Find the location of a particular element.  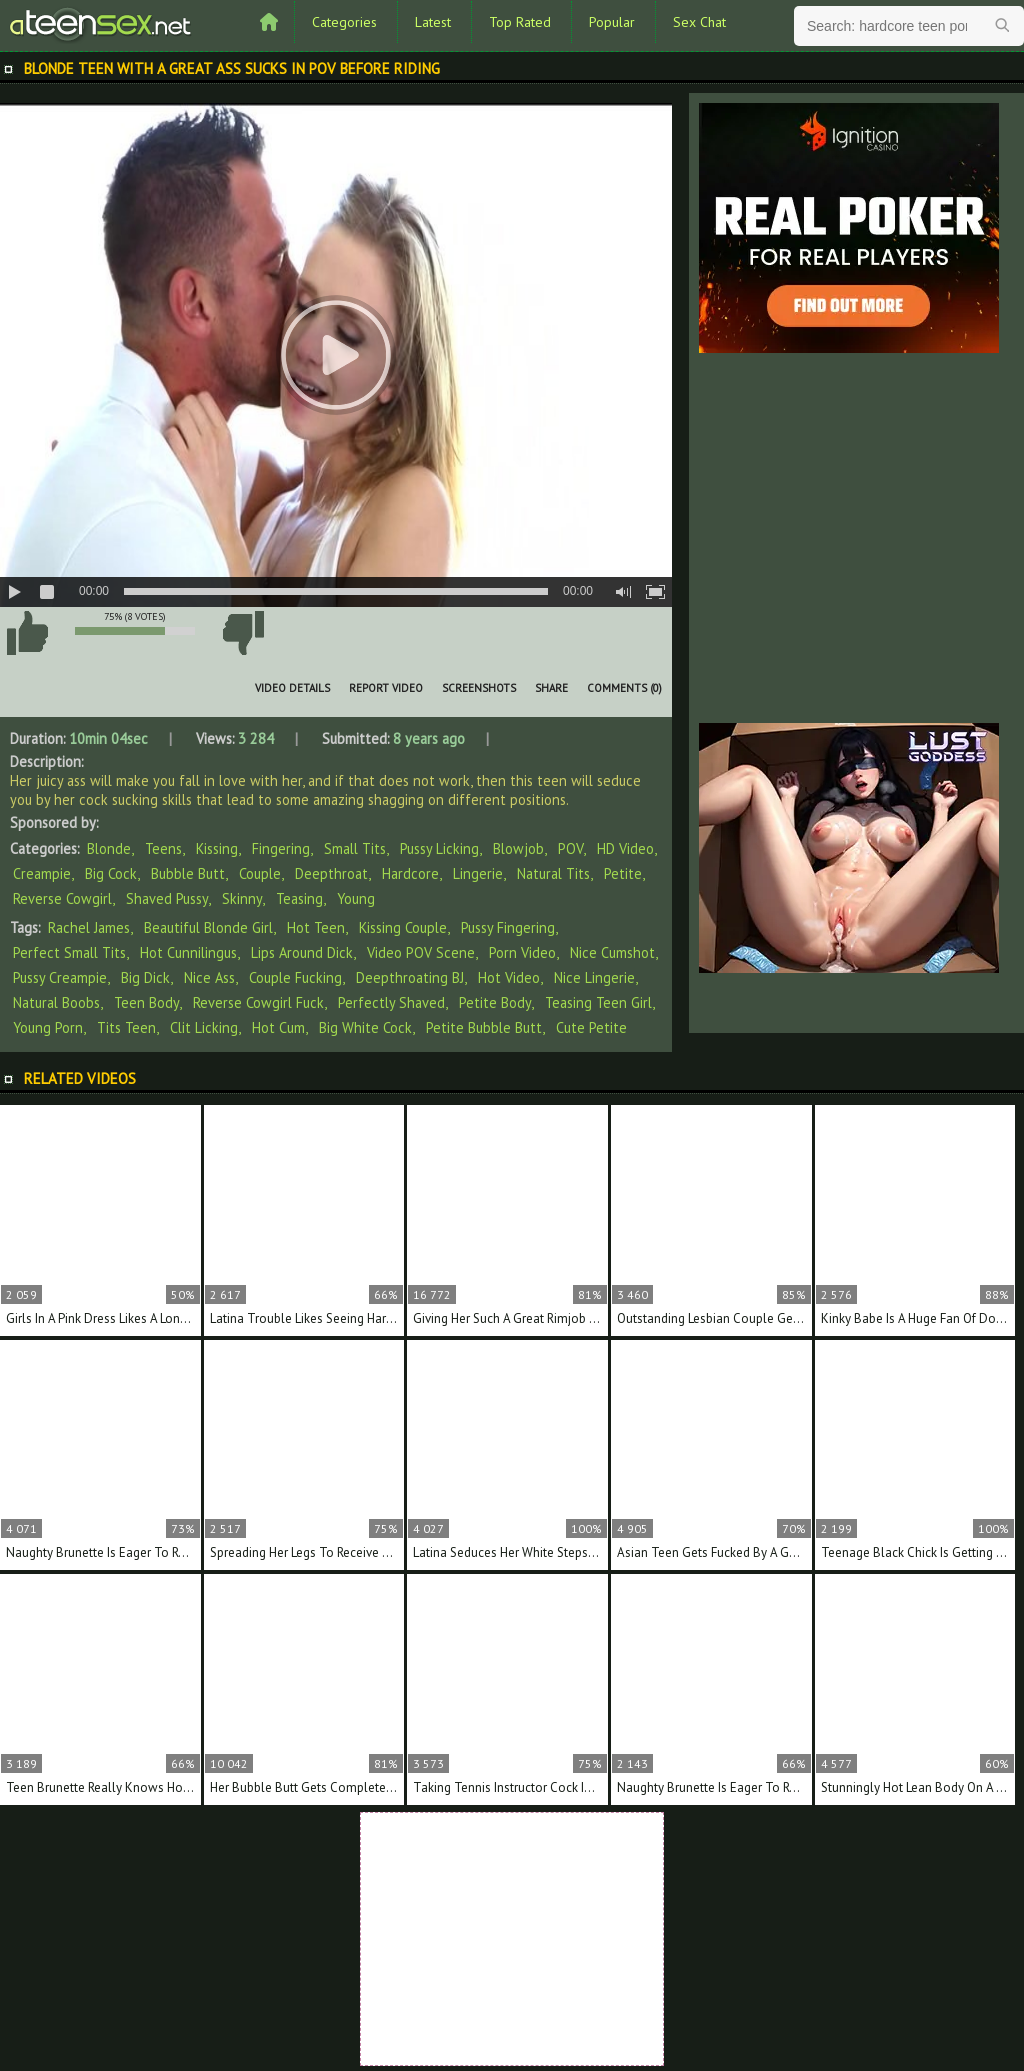

big white cock is located at coordinates (365, 1027).